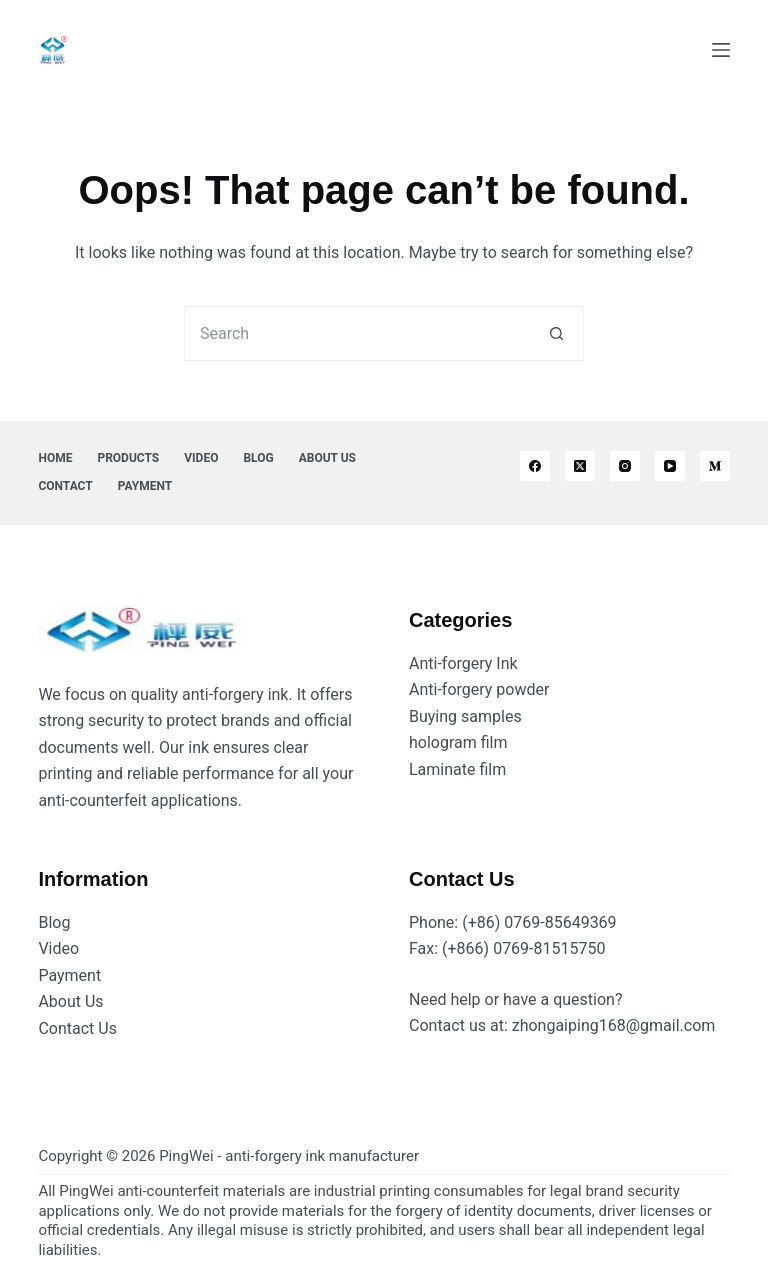 The width and height of the screenshot is (768, 1285). Describe the element at coordinates (356, 333) in the screenshot. I see `[Search for...]` at that location.